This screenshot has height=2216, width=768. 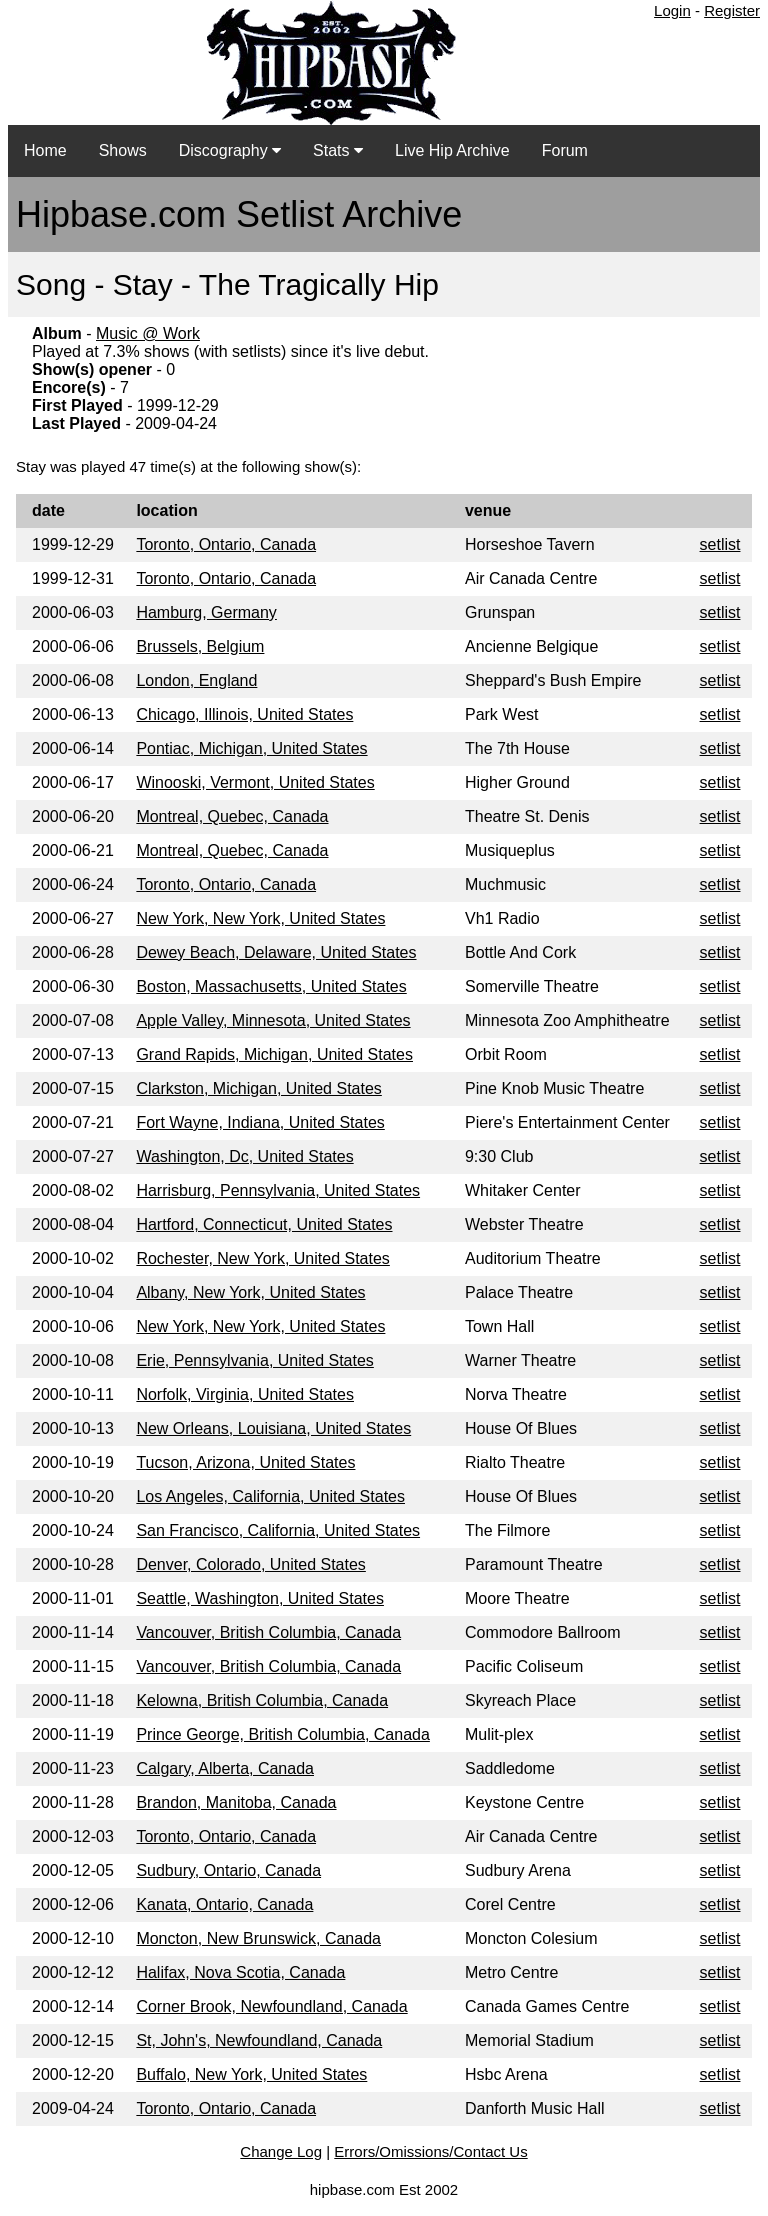 What do you see at coordinates (224, 1904) in the screenshot?
I see `Kanata, Ontario, Canada` at bounding box center [224, 1904].